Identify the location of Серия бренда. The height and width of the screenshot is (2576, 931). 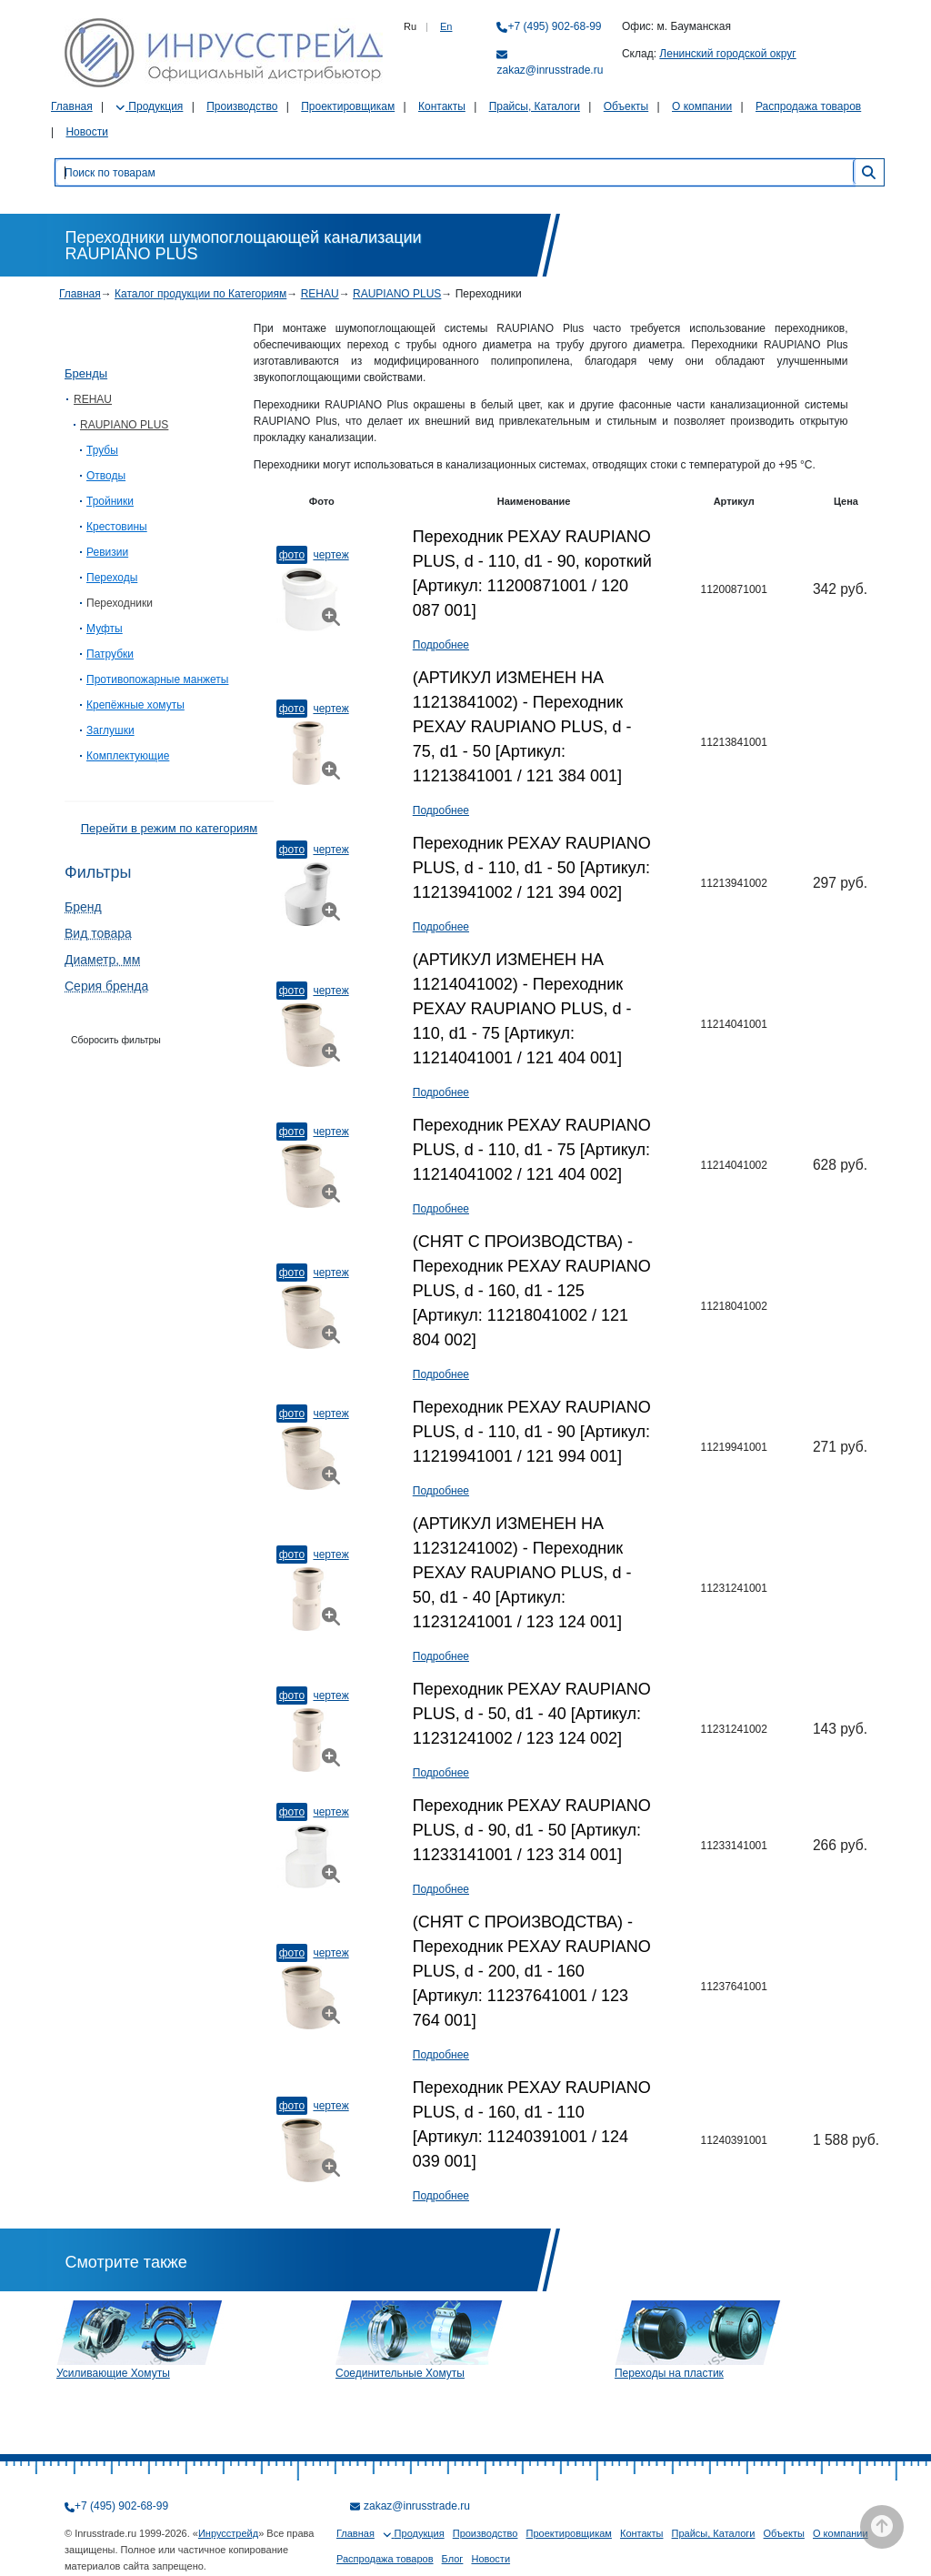
(106, 986).